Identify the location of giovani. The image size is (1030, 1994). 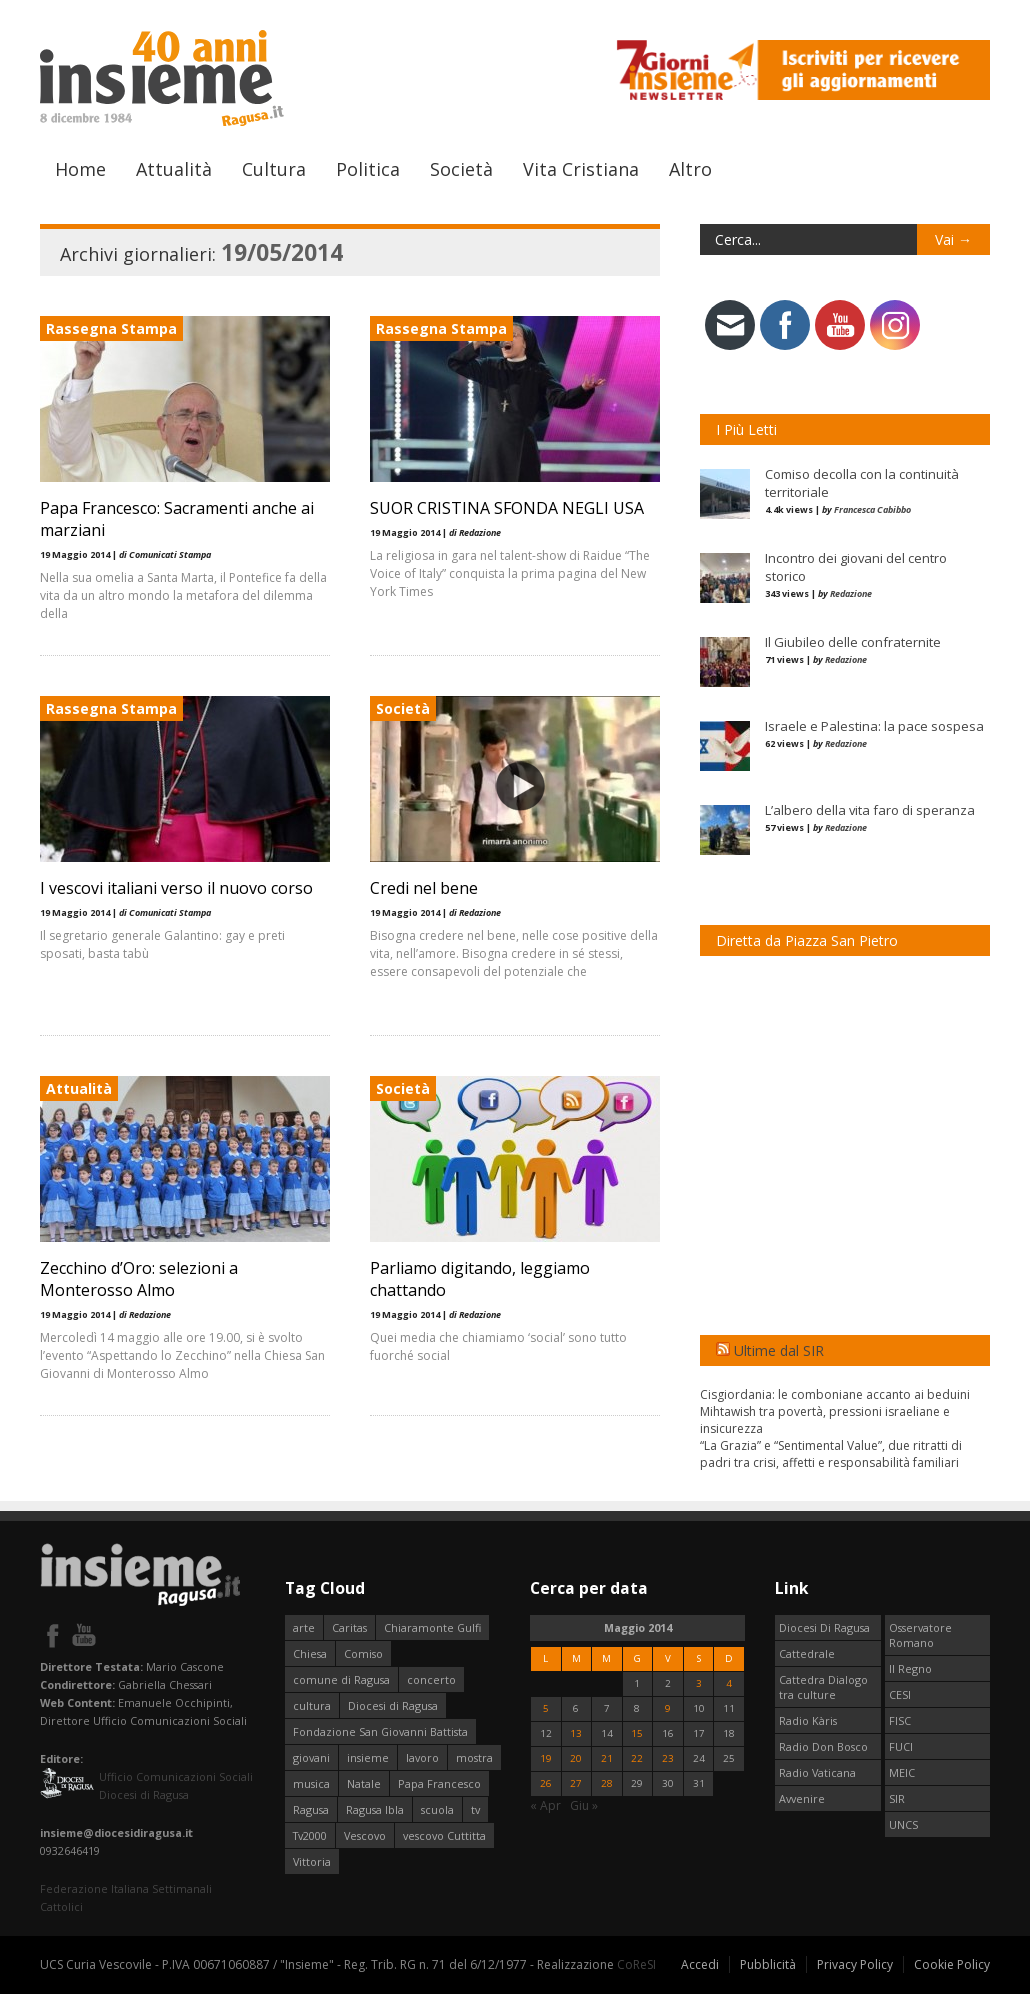
(311, 1757).